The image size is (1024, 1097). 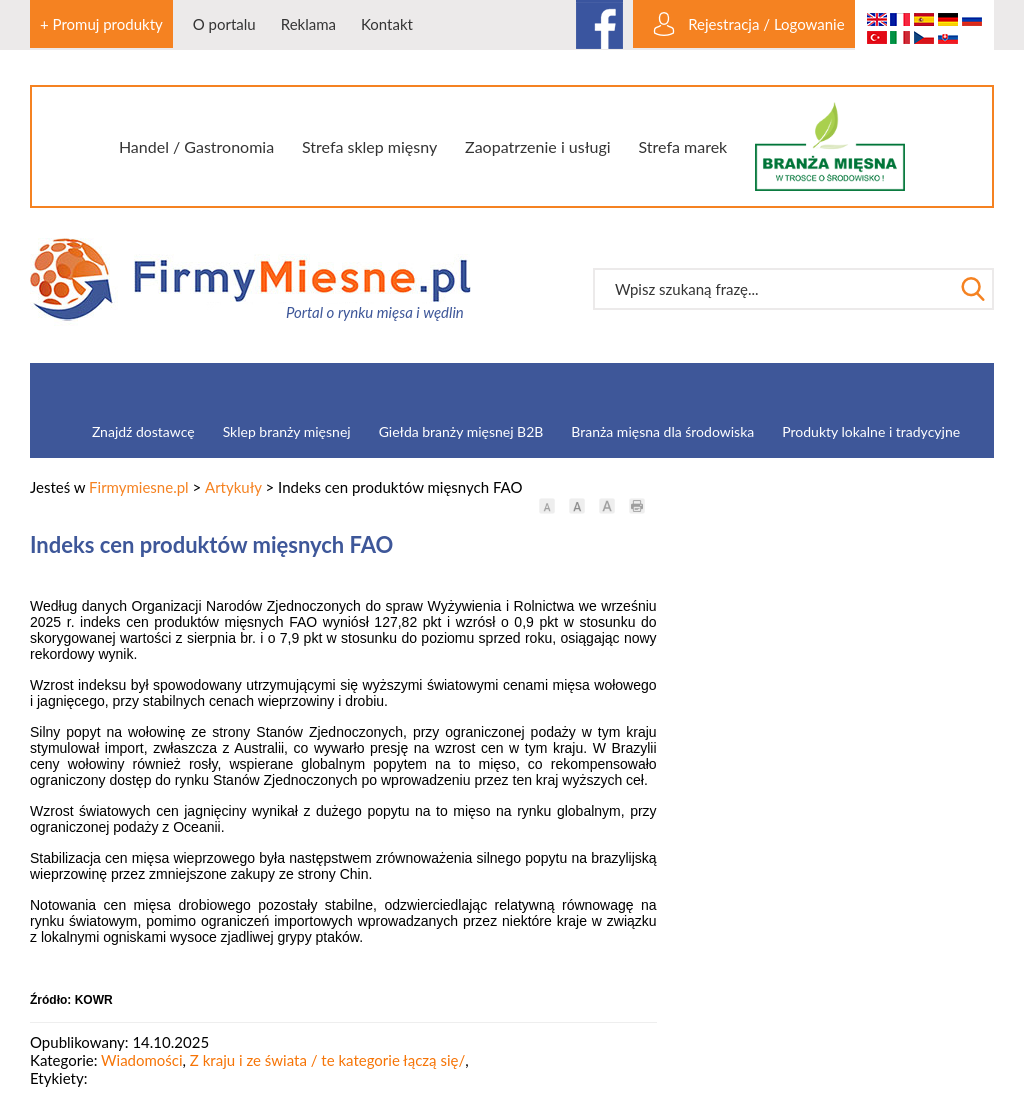 What do you see at coordinates (139, 487) in the screenshot?
I see `Firmymiesne.pl` at bounding box center [139, 487].